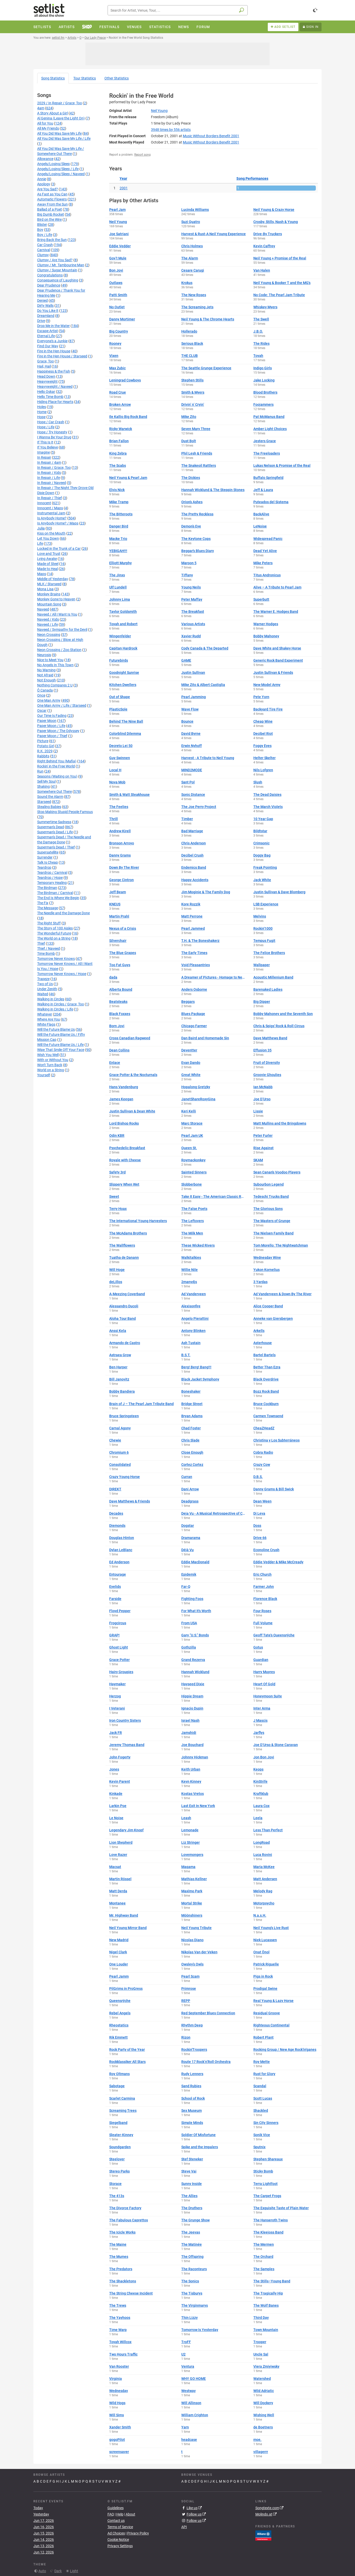  What do you see at coordinates (48, 554) in the screenshot?
I see `Love and Trust` at bounding box center [48, 554].